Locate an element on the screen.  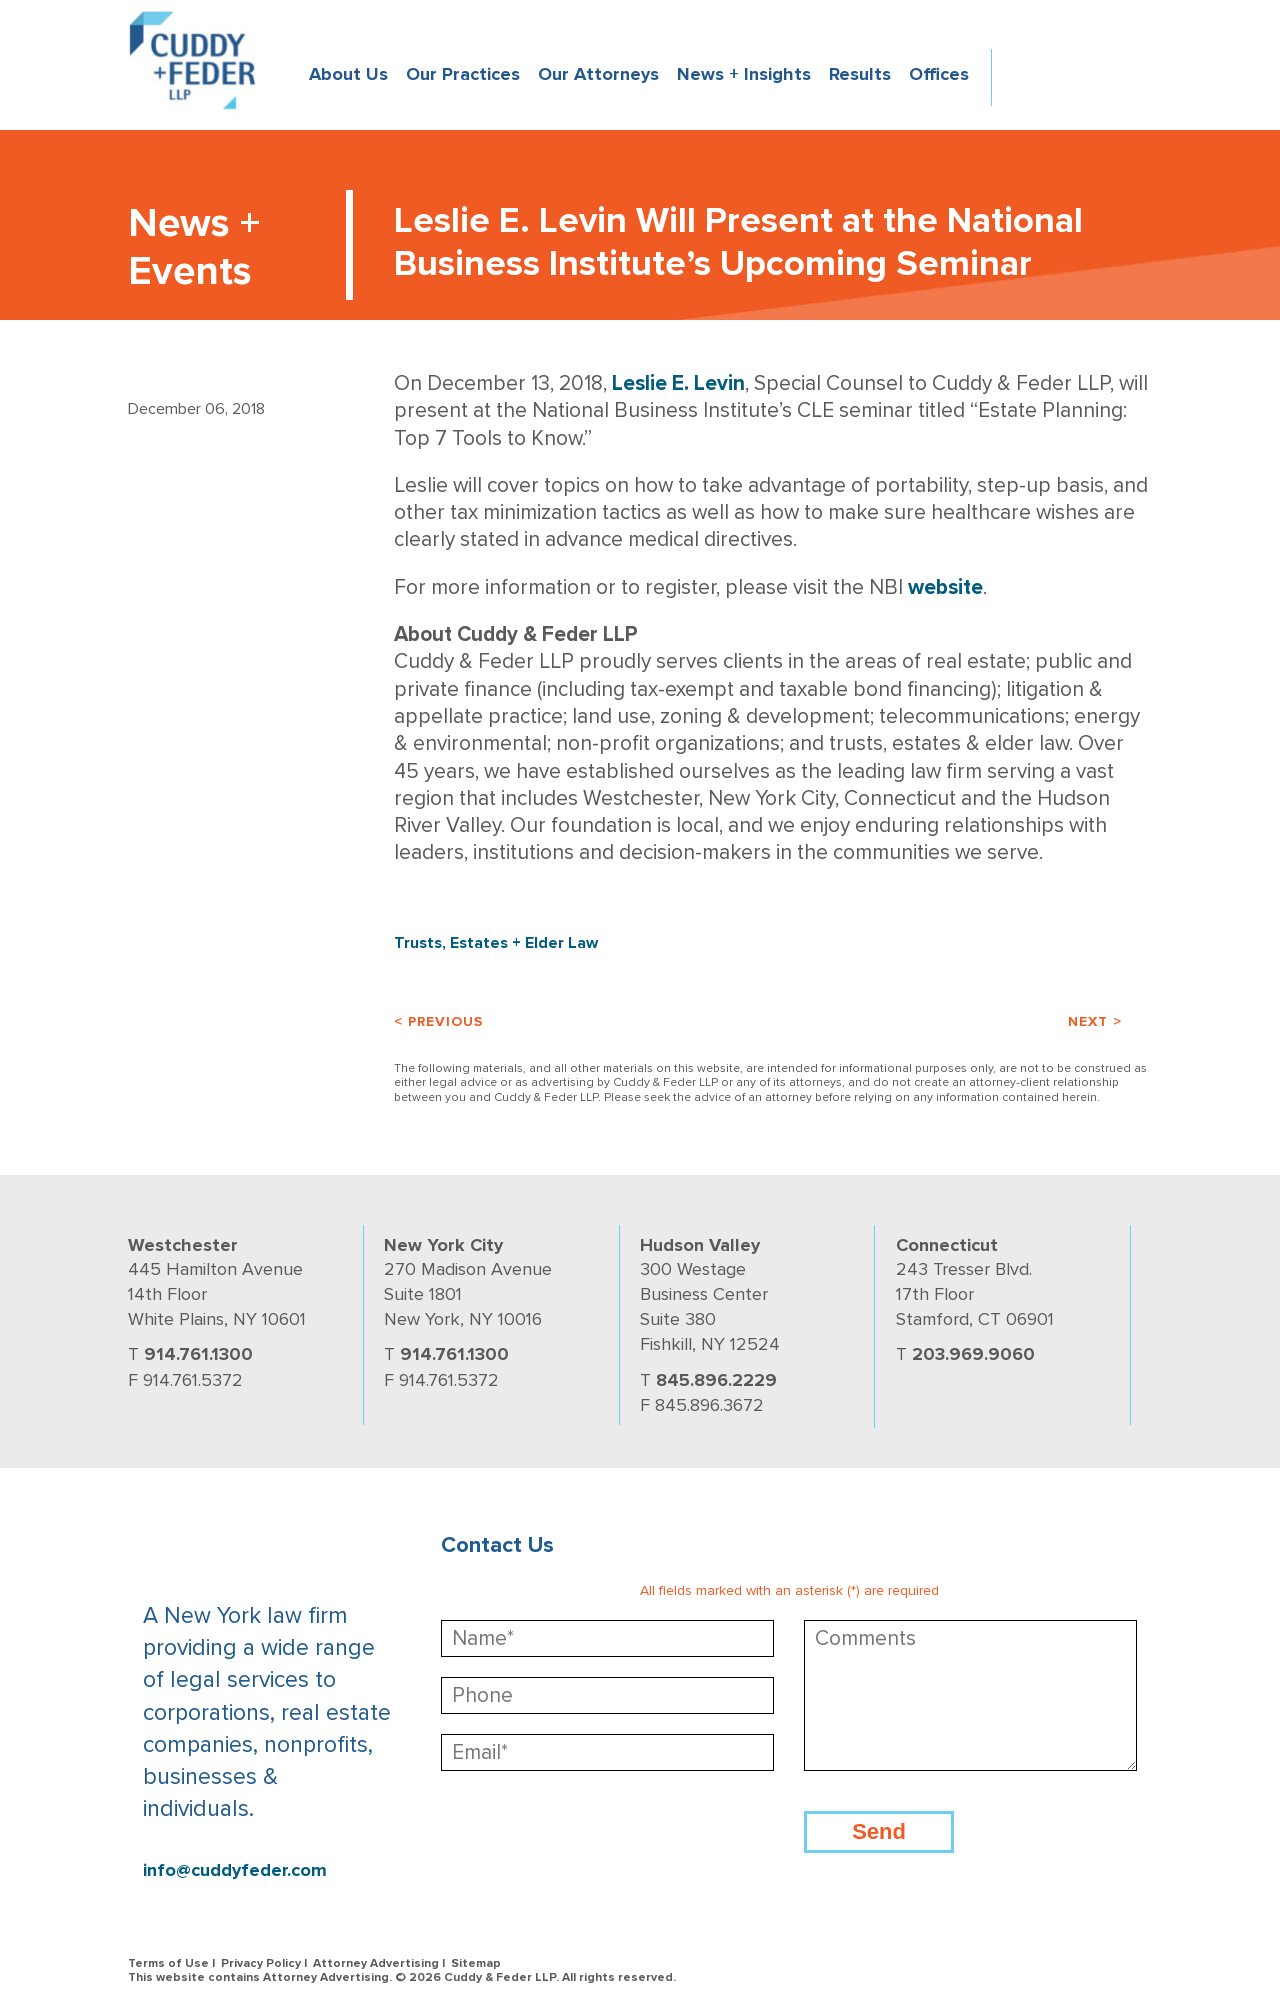
About Us is located at coordinates (348, 74).